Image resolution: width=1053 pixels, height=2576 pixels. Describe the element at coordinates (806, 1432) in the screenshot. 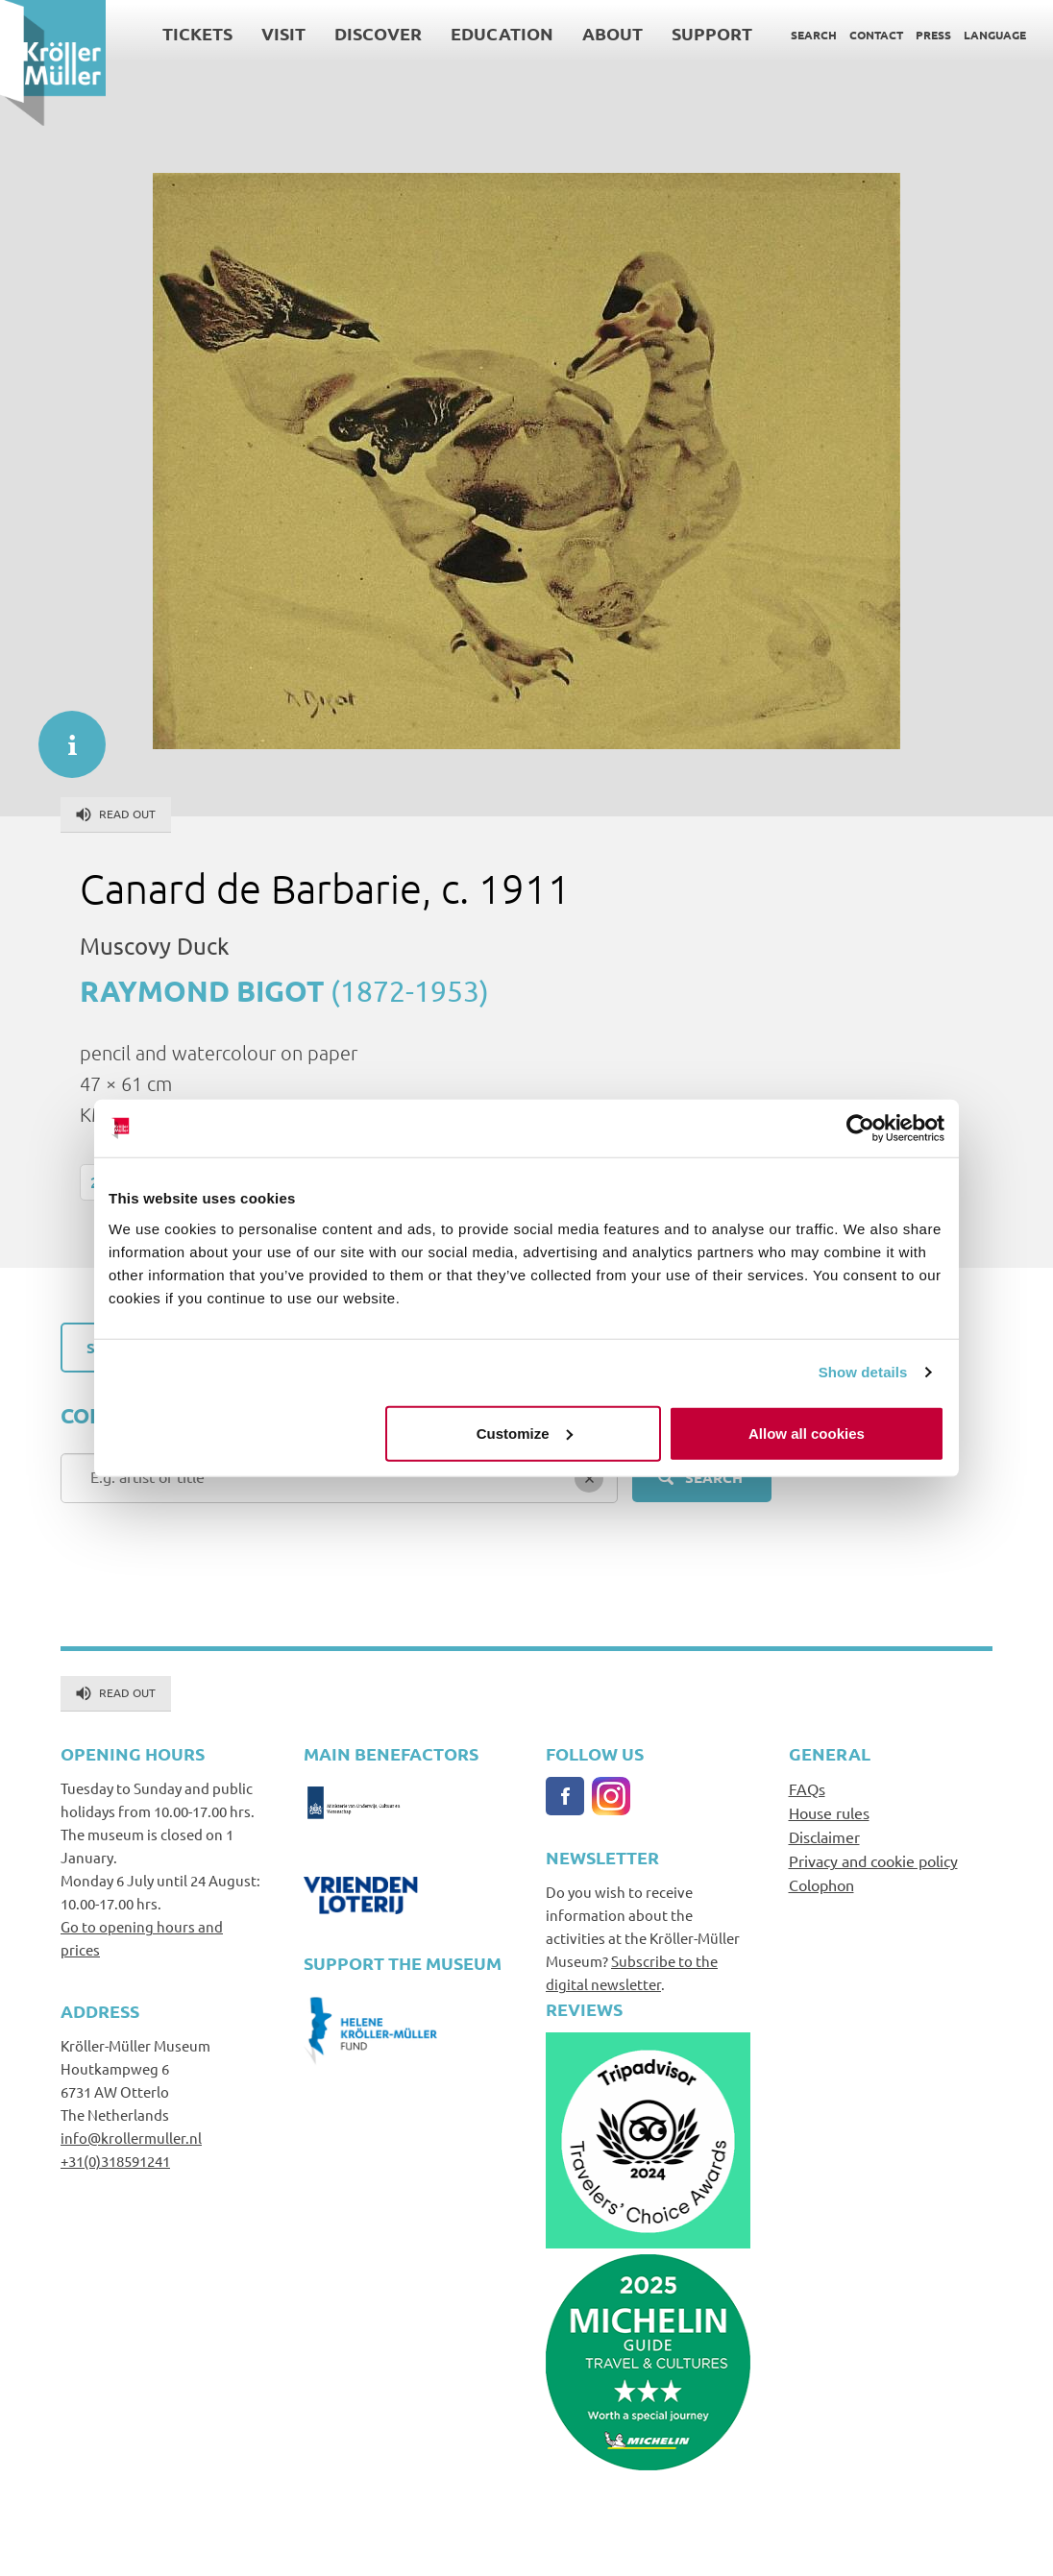

I see `Allow all cookies` at that location.